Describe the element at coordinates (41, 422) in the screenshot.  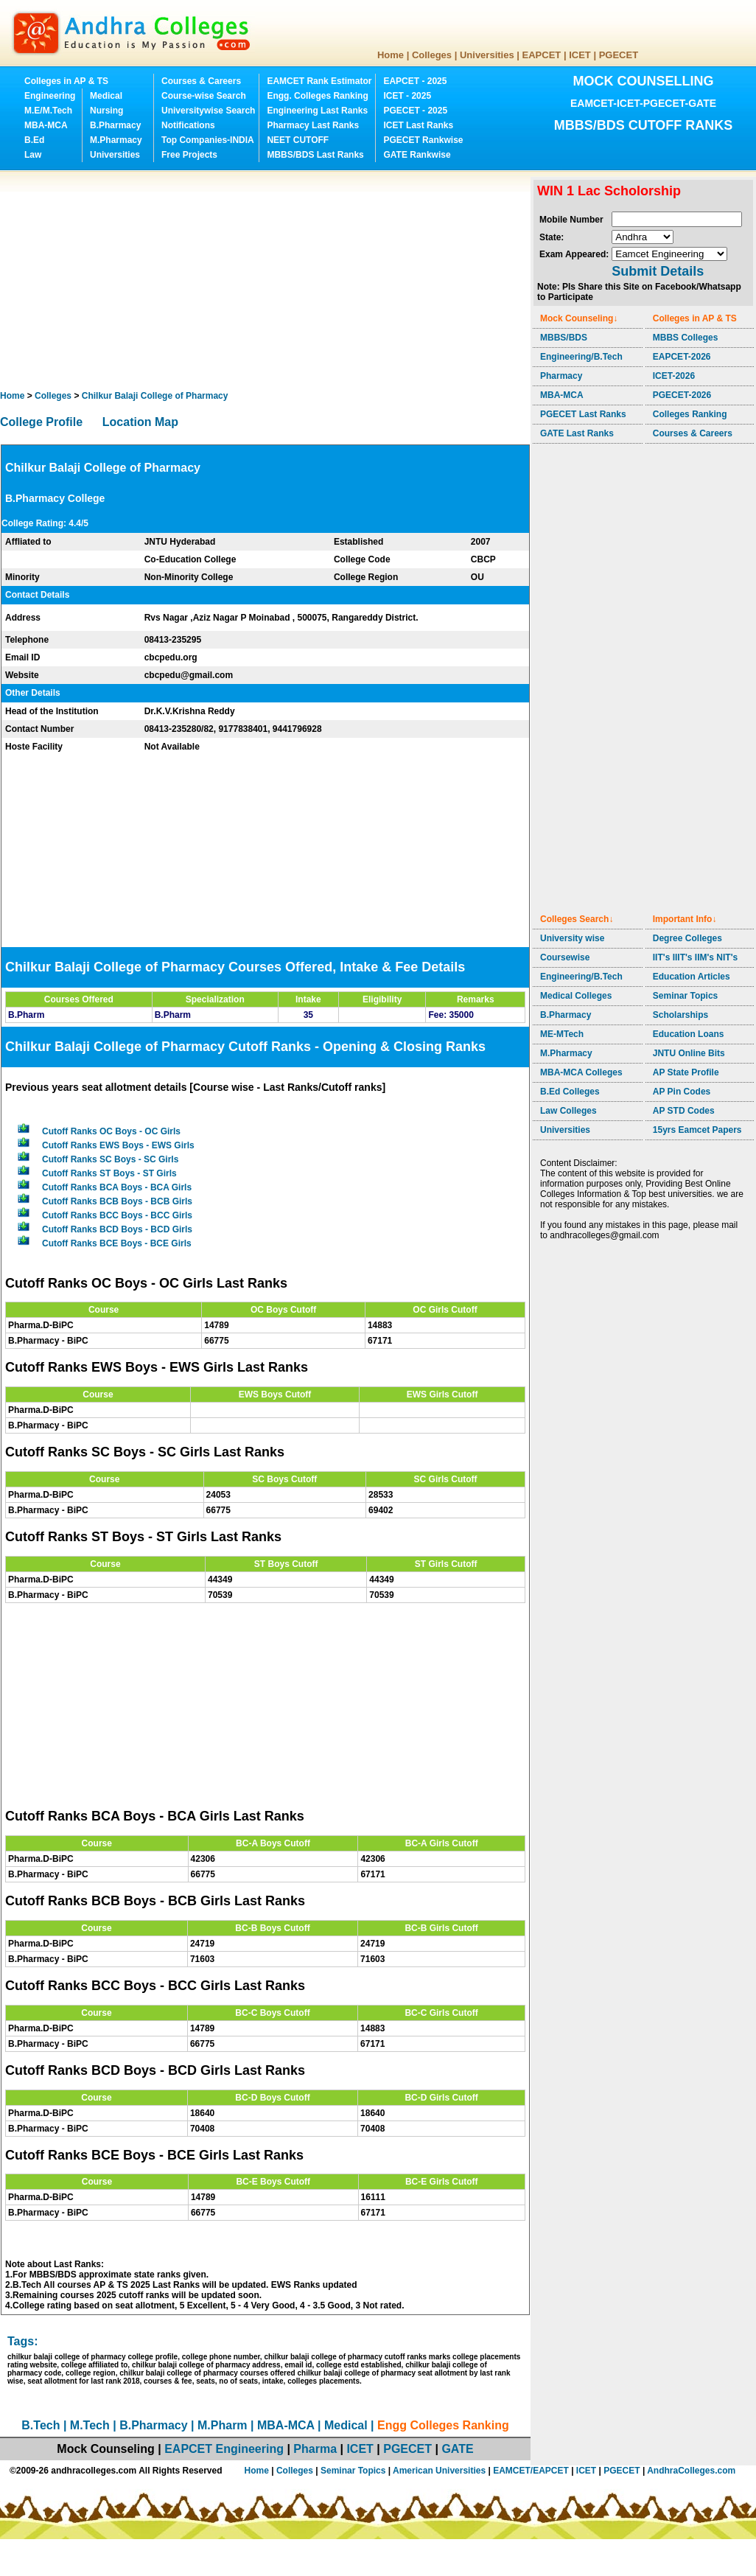
I see `College Profile` at that location.